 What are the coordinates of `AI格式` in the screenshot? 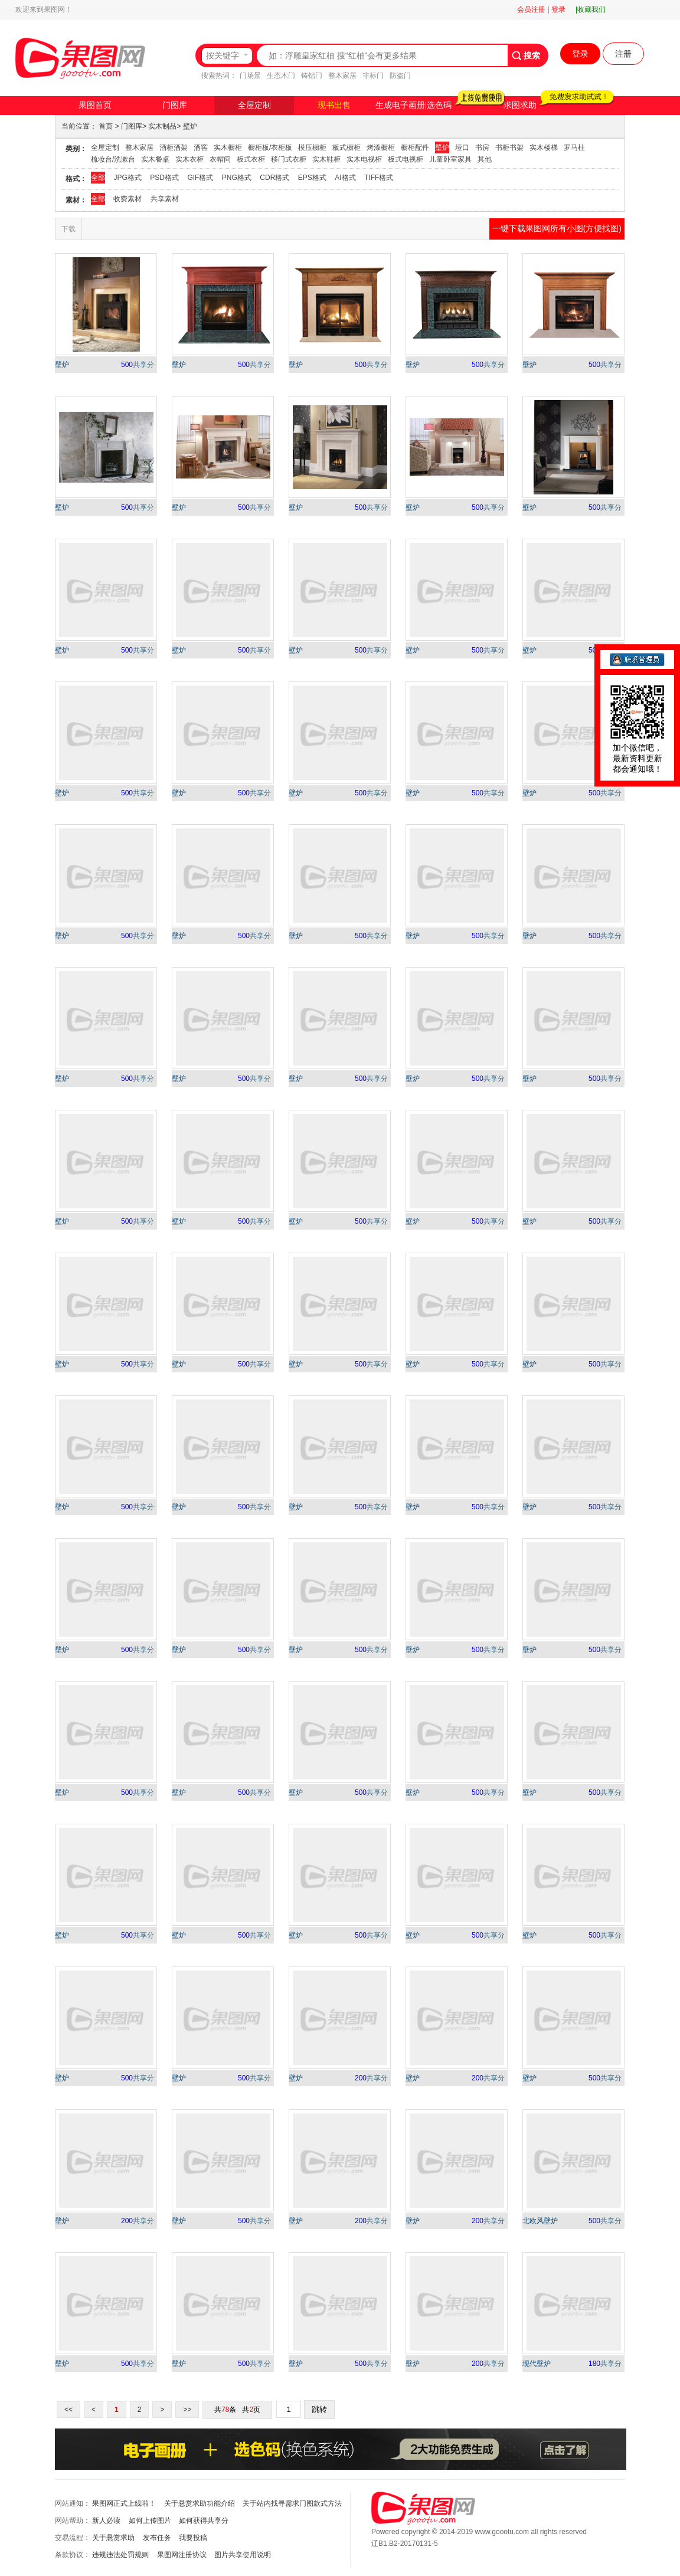 It's located at (345, 177).